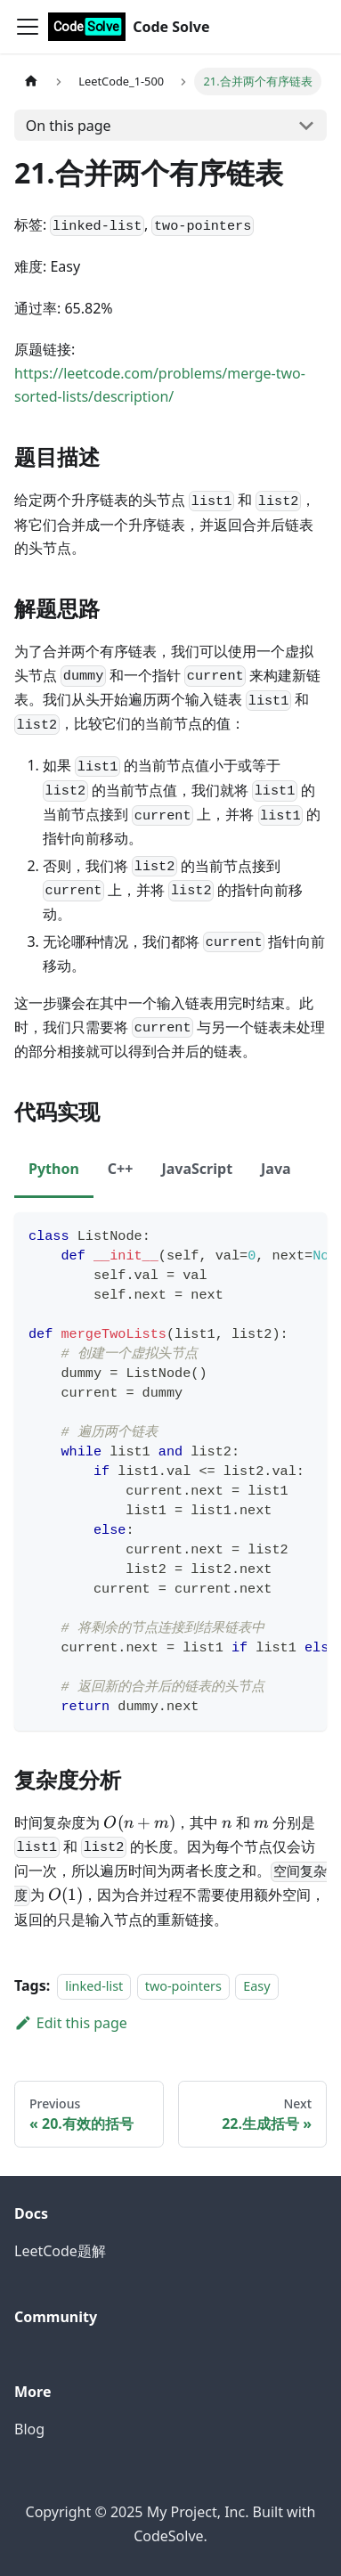 The height and width of the screenshot is (2576, 341). Describe the element at coordinates (27, 26) in the screenshot. I see `[Toggle navigation bar]` at that location.